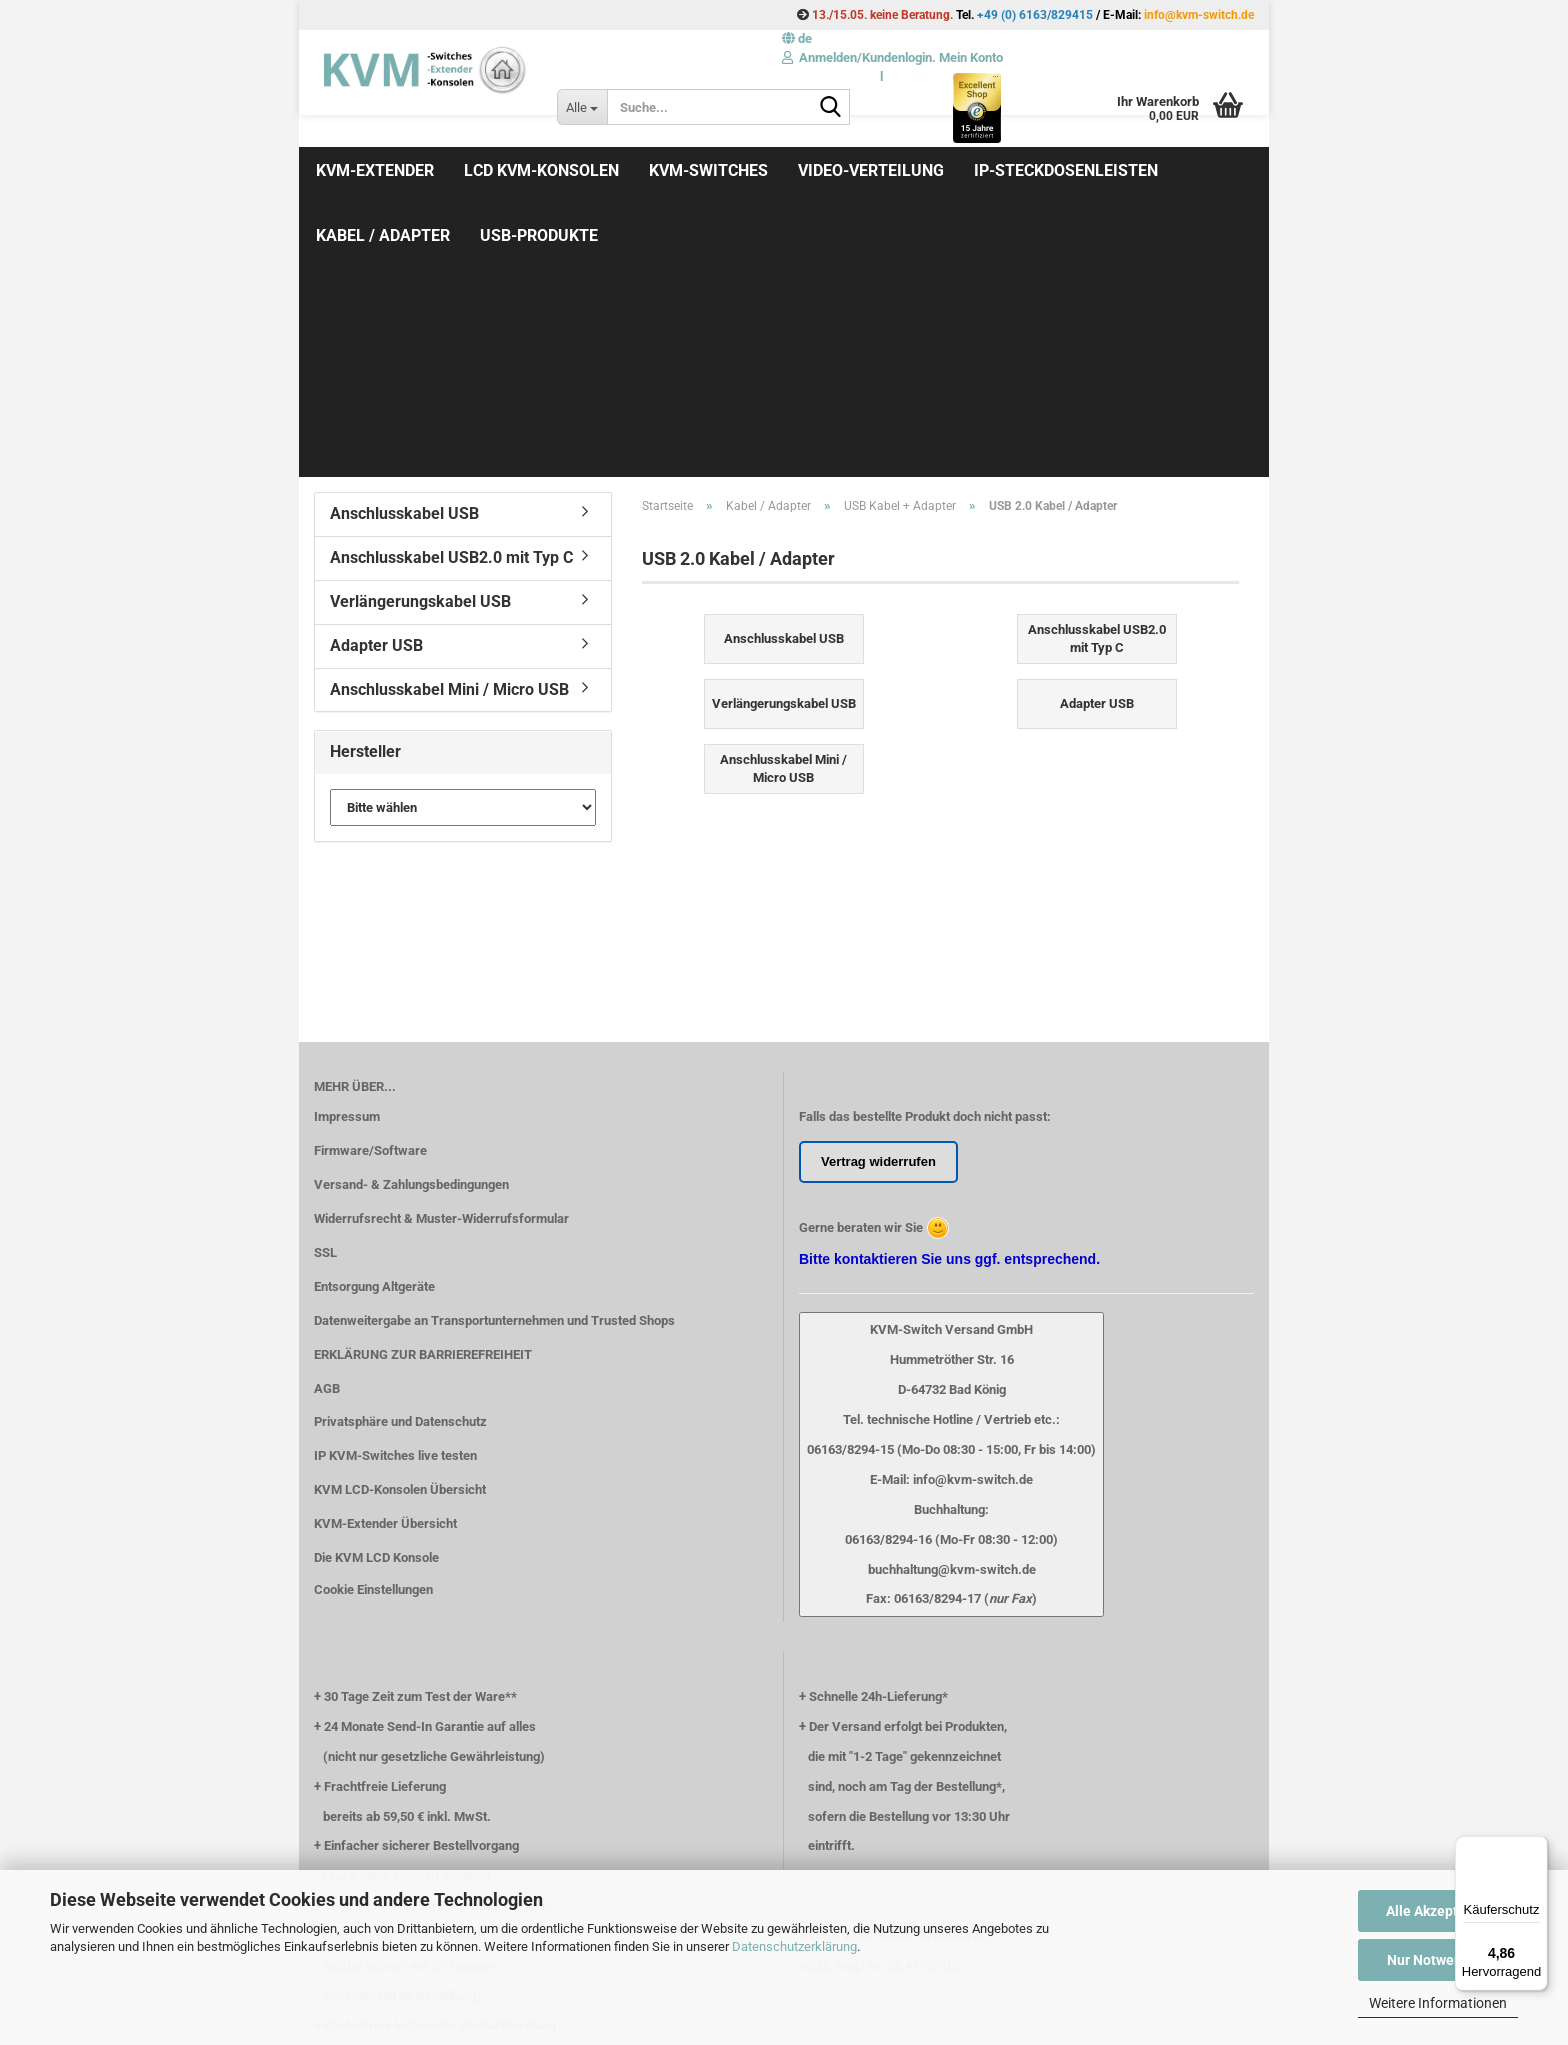  I want to click on [Menü], so click(1536, 1848).